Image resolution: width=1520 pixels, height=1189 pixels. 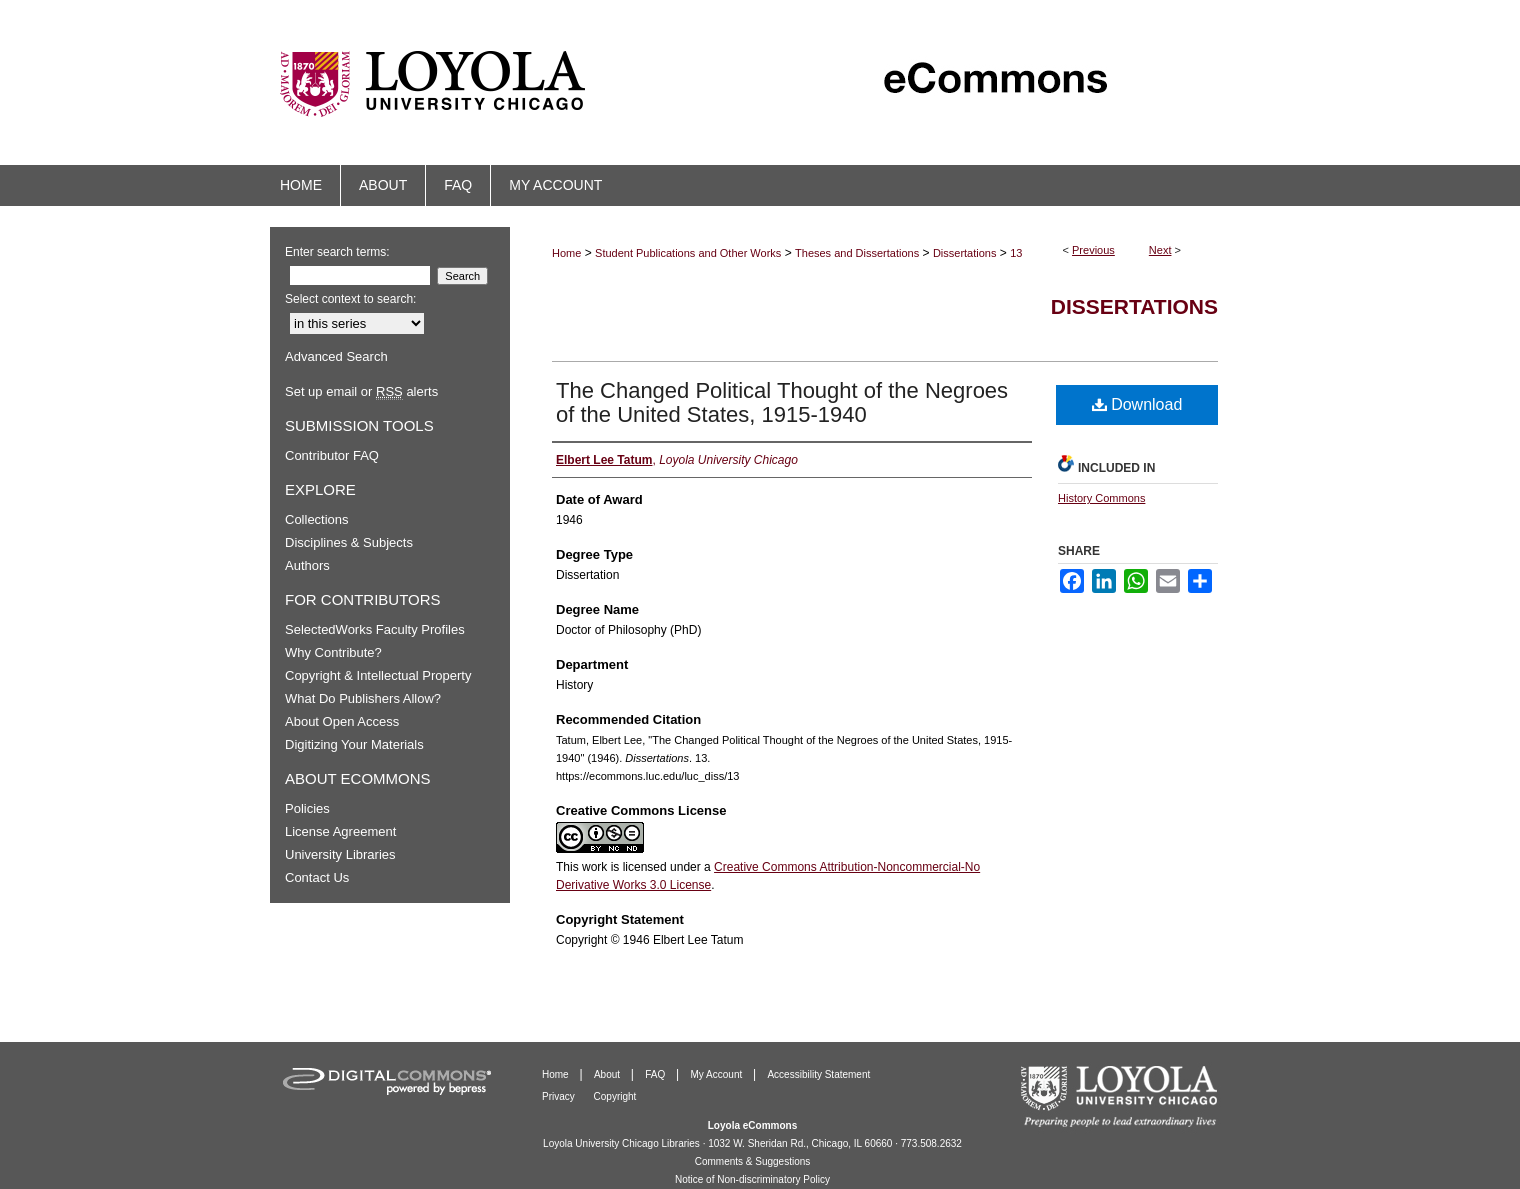 What do you see at coordinates (753, 1161) in the screenshot?
I see `Comments & Suggestions` at bounding box center [753, 1161].